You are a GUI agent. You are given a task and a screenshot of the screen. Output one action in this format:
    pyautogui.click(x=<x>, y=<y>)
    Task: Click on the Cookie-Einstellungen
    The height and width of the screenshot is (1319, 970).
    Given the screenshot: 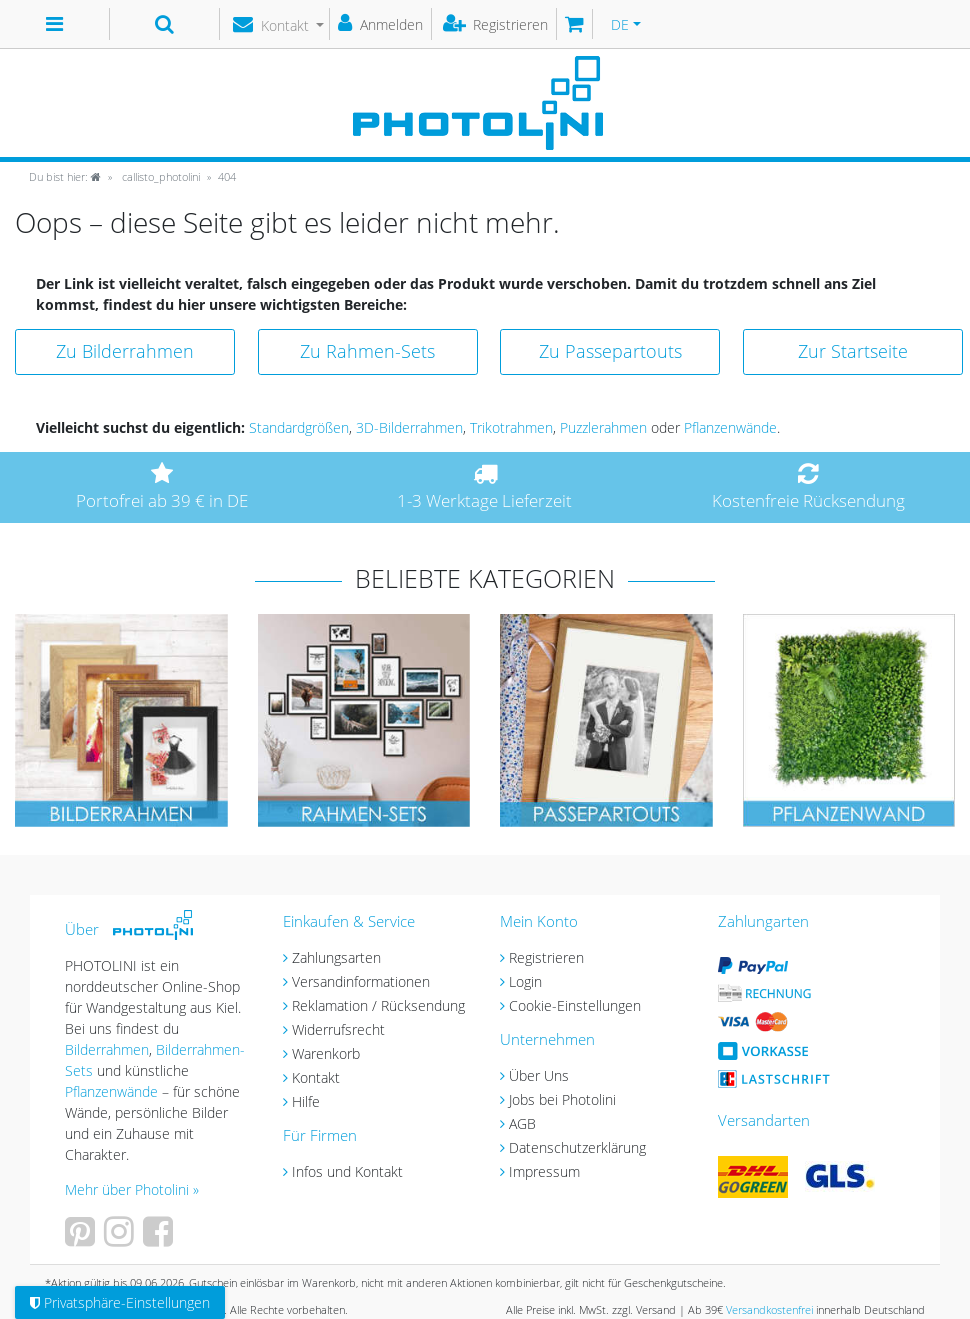 What is the action you would take?
    pyautogui.click(x=575, y=1005)
    